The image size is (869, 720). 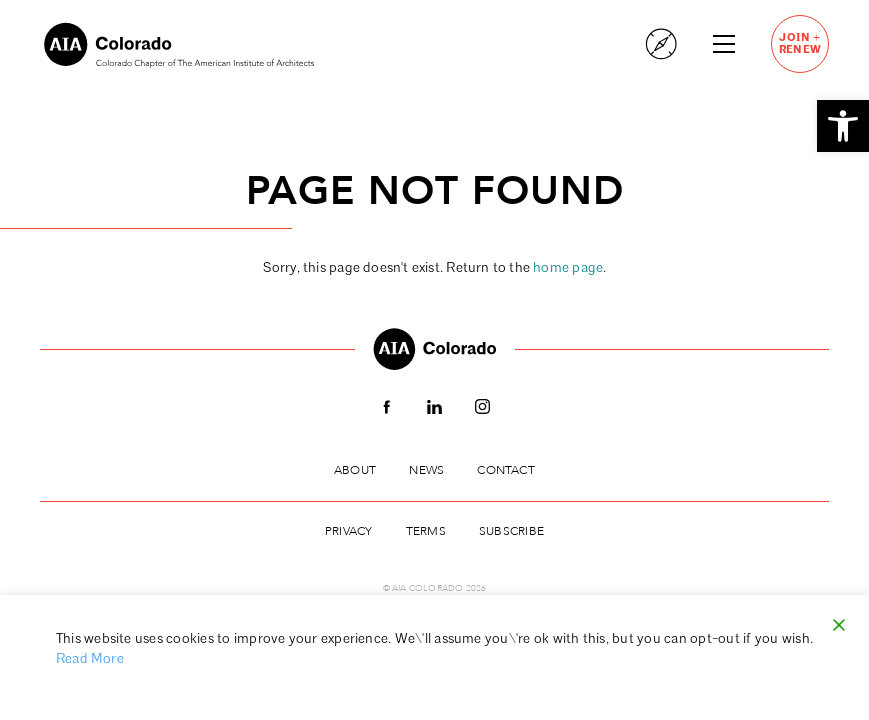 What do you see at coordinates (511, 531) in the screenshot?
I see `Subscribe` at bounding box center [511, 531].